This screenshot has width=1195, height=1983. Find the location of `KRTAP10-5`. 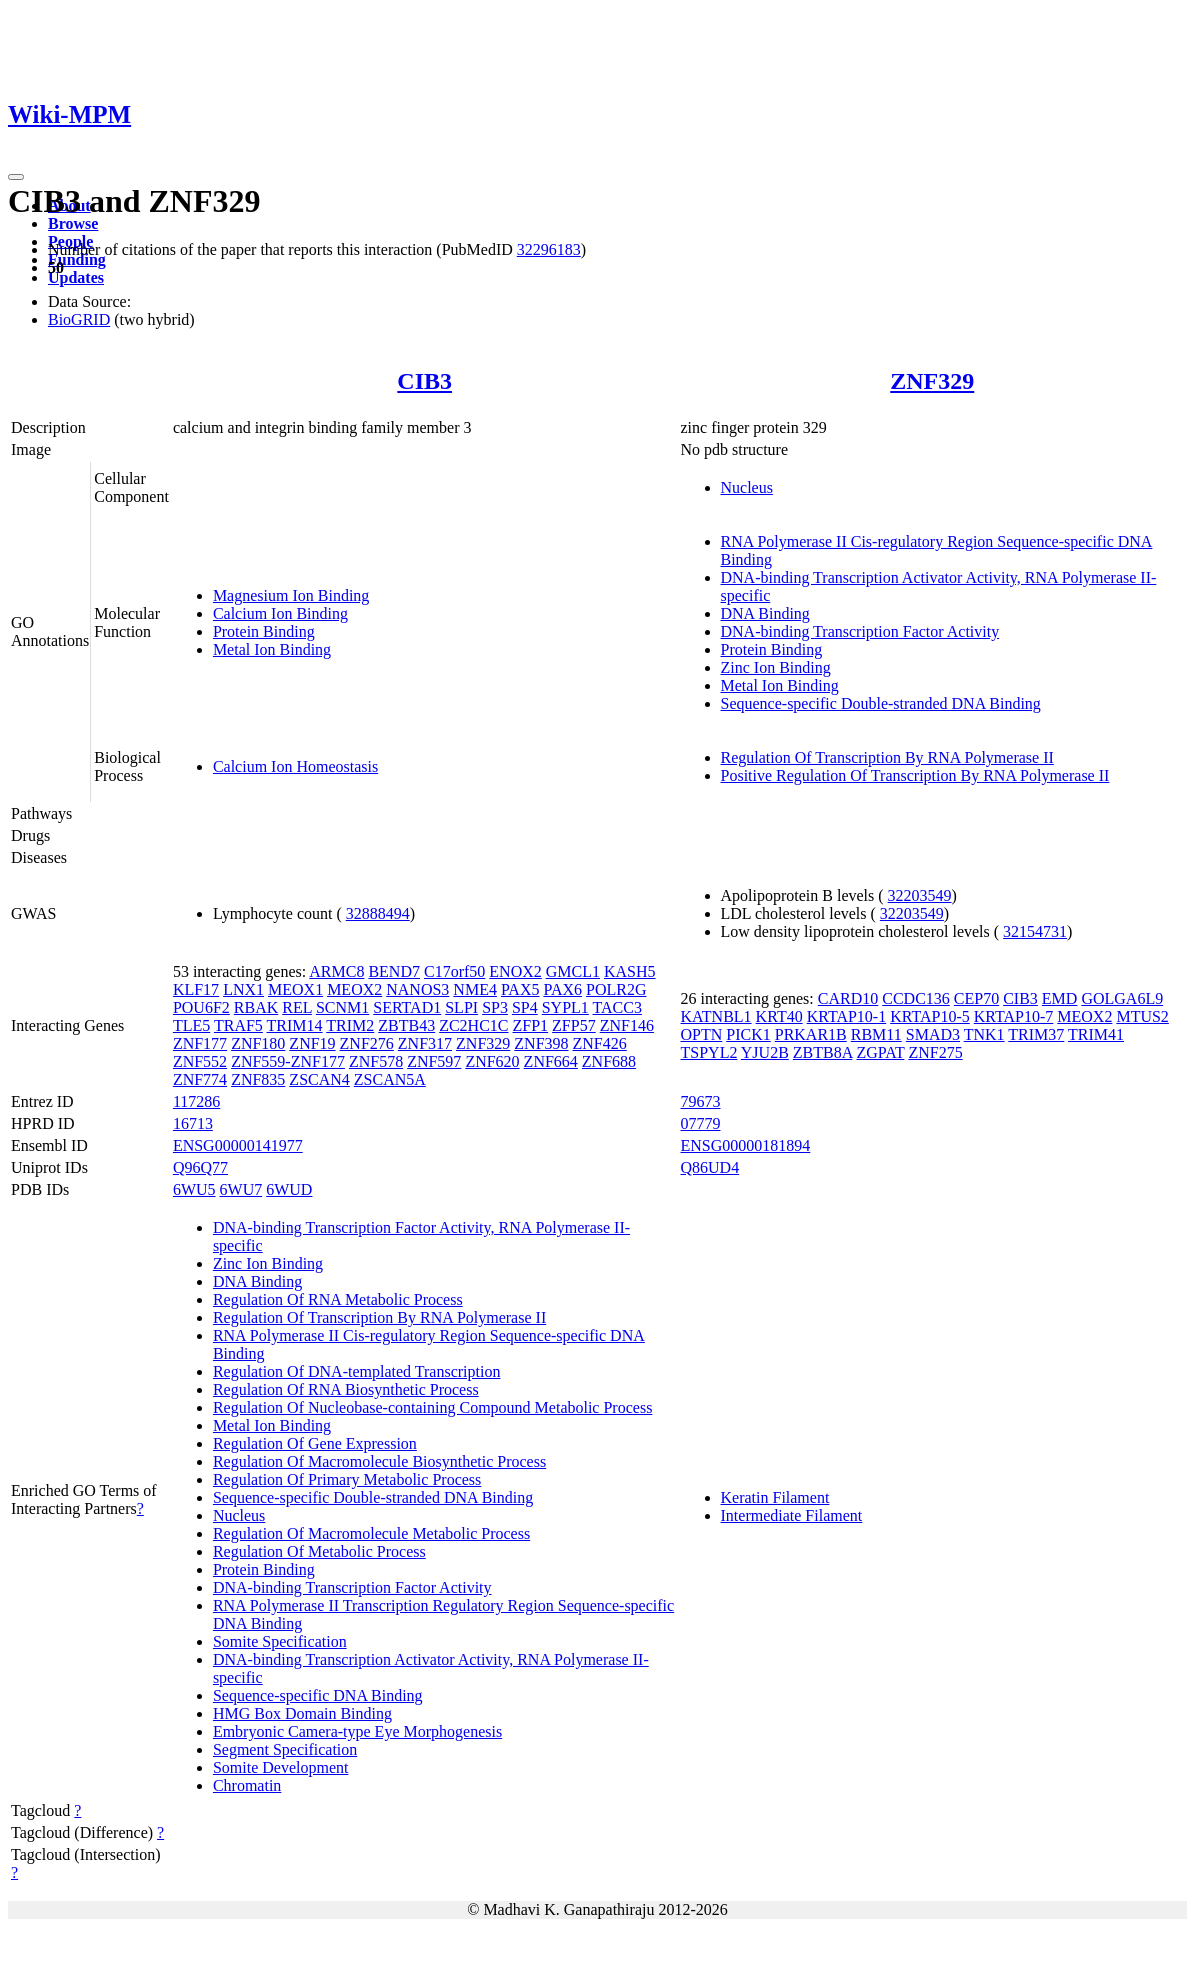

KRTAP10-5 is located at coordinates (930, 1016).